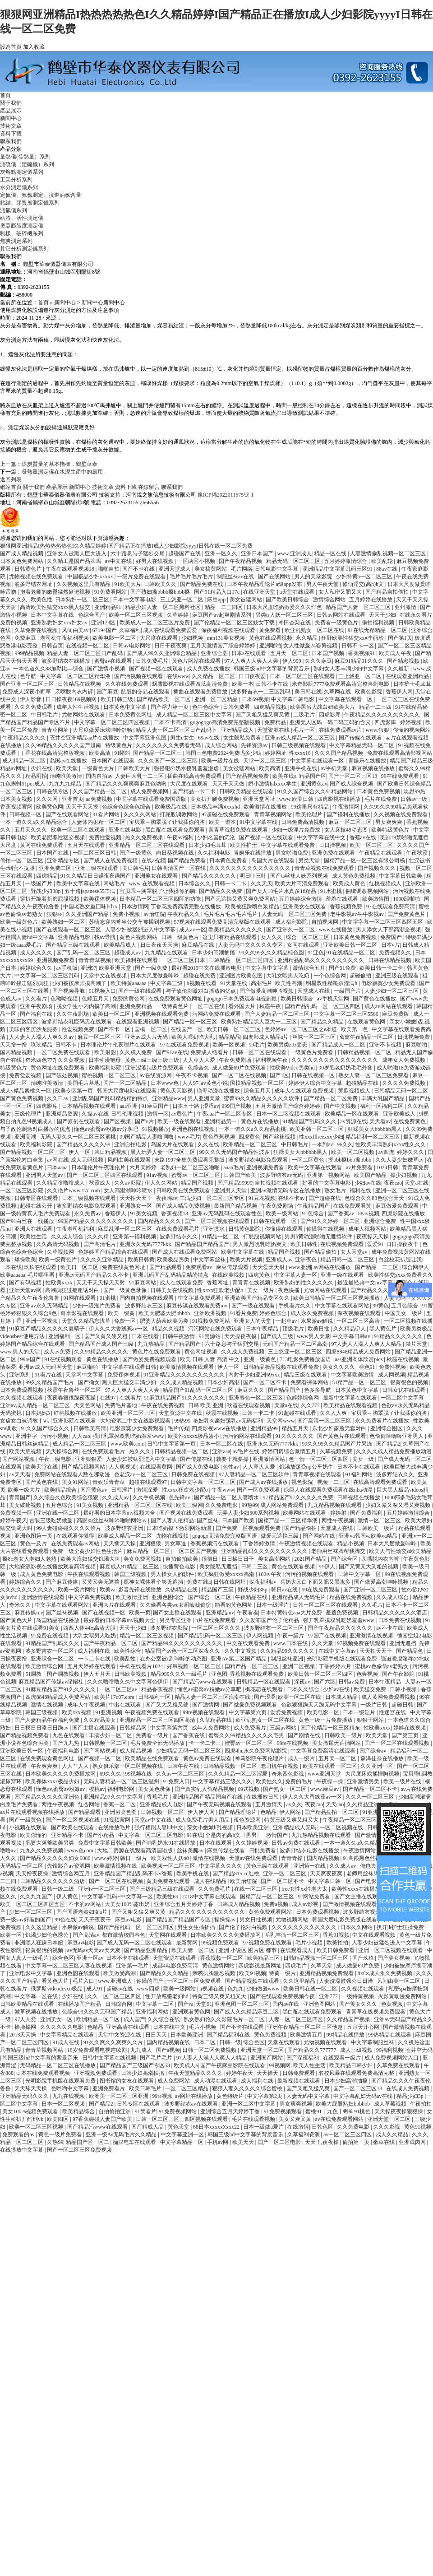 The width and height of the screenshot is (433, 2576). I want to click on 麻豆精品在线, so click(199, 945).